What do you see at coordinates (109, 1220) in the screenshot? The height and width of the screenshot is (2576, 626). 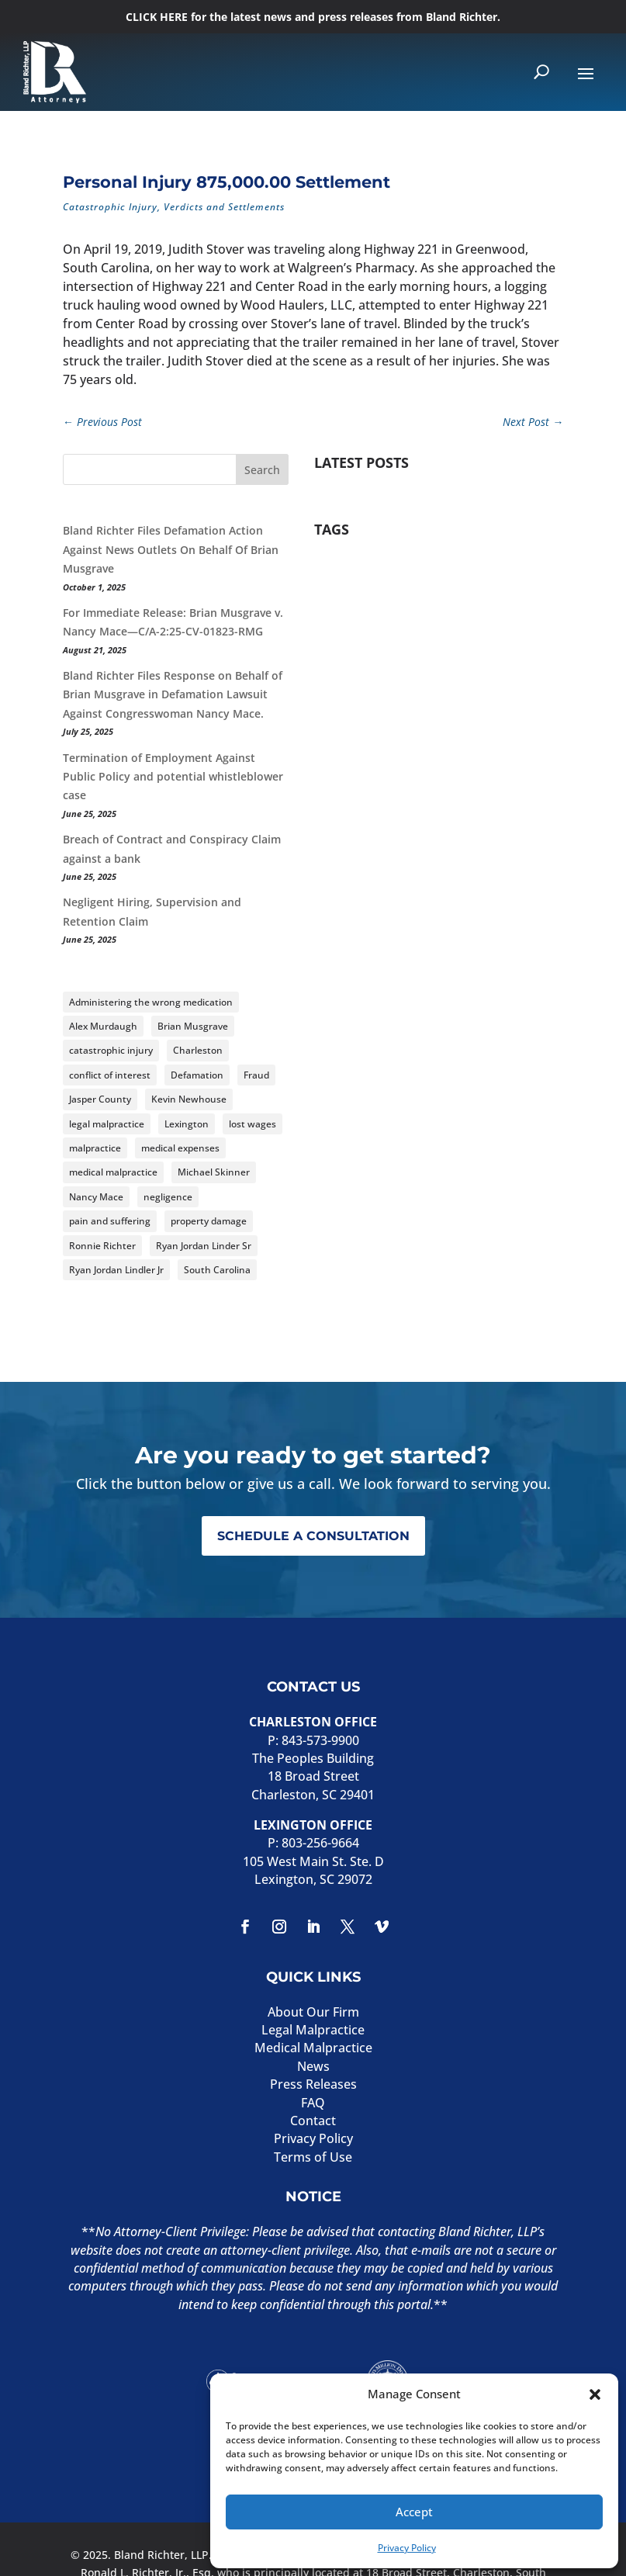 I see `pain and suffering [pain and suffering (3 items)]` at bounding box center [109, 1220].